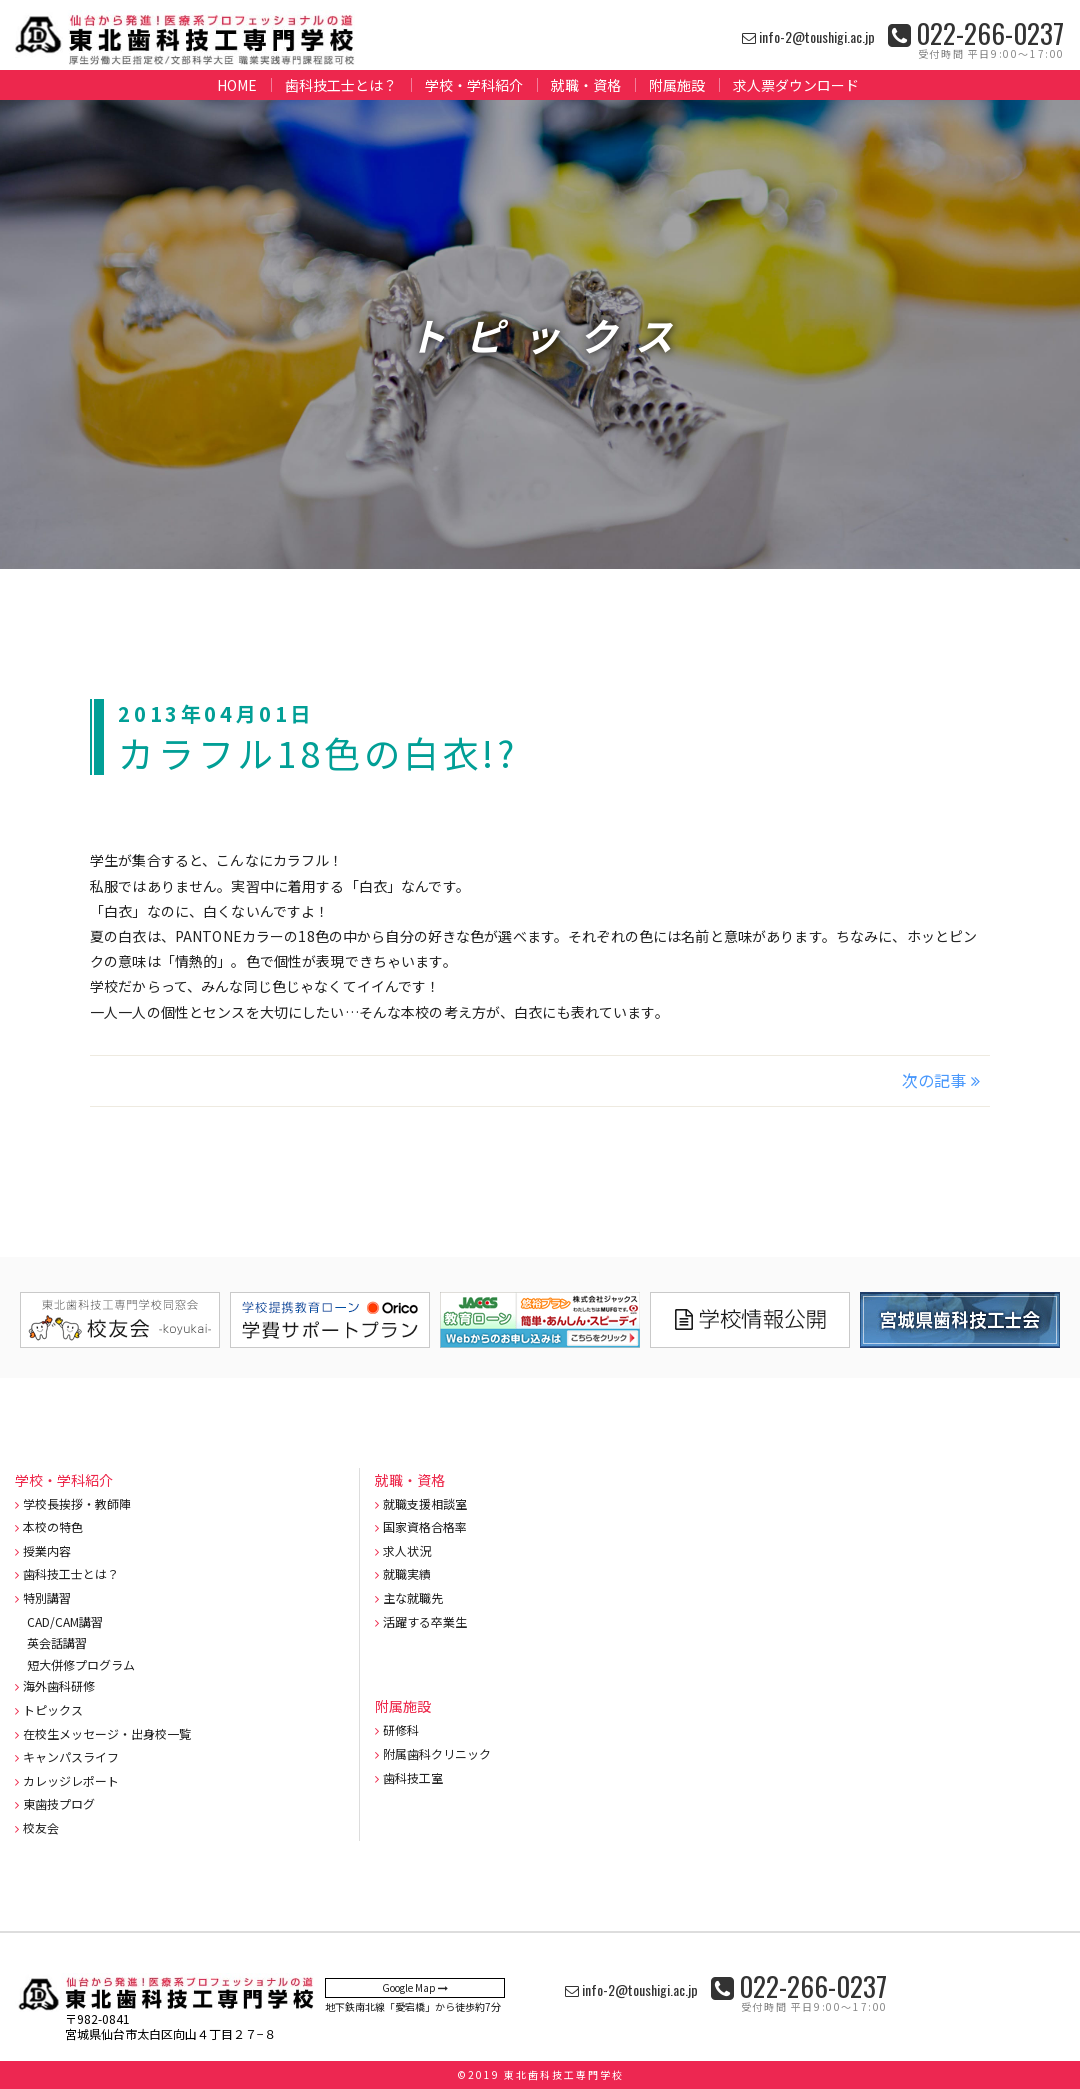 Image resolution: width=1080 pixels, height=2089 pixels. I want to click on 学校・学科紹介, so click(474, 85).